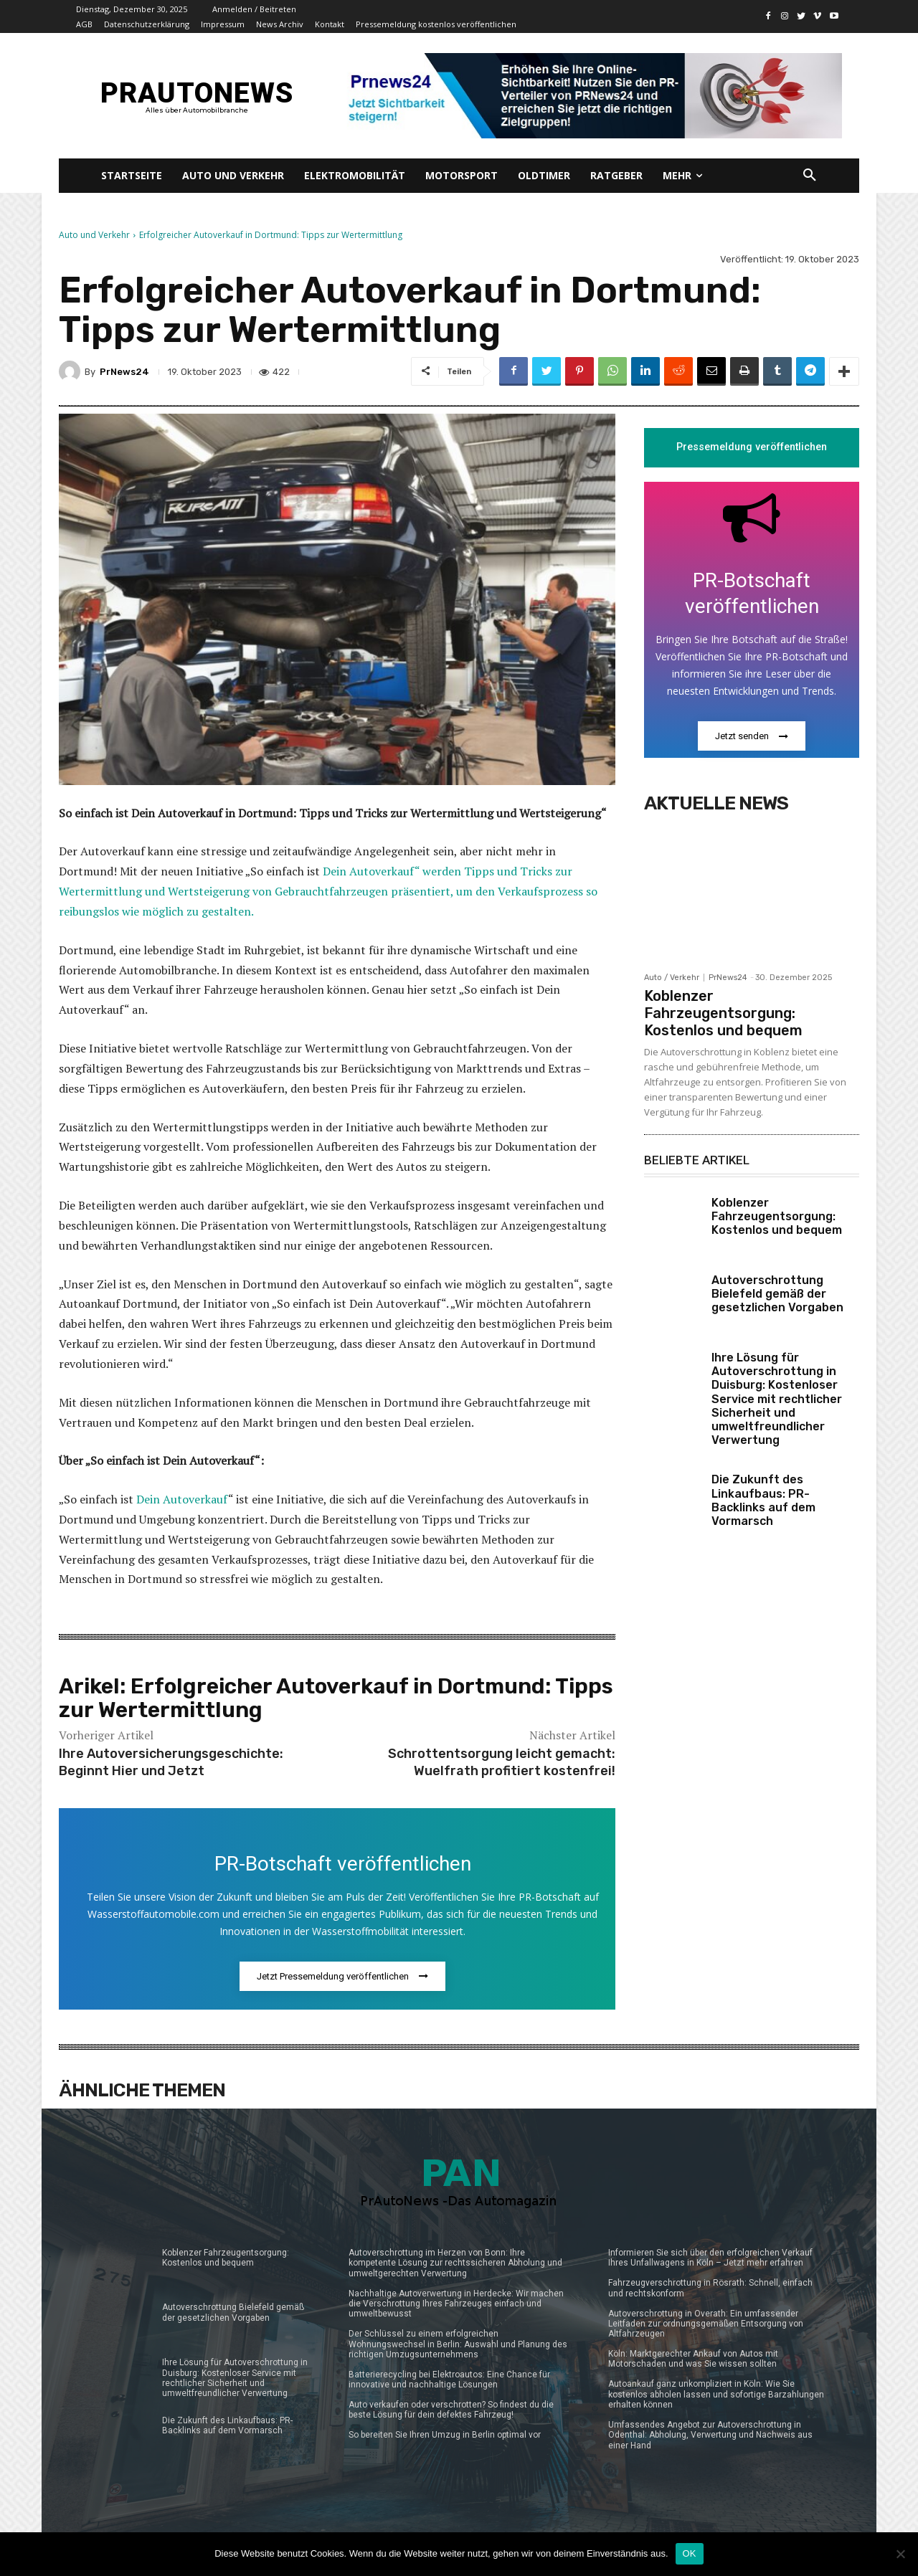 The height and width of the screenshot is (2576, 918). What do you see at coordinates (763, 1501) in the screenshot?
I see `Die Zukunft des Linkaufbaus: PR-Backlinks auf dem Vormarsch` at bounding box center [763, 1501].